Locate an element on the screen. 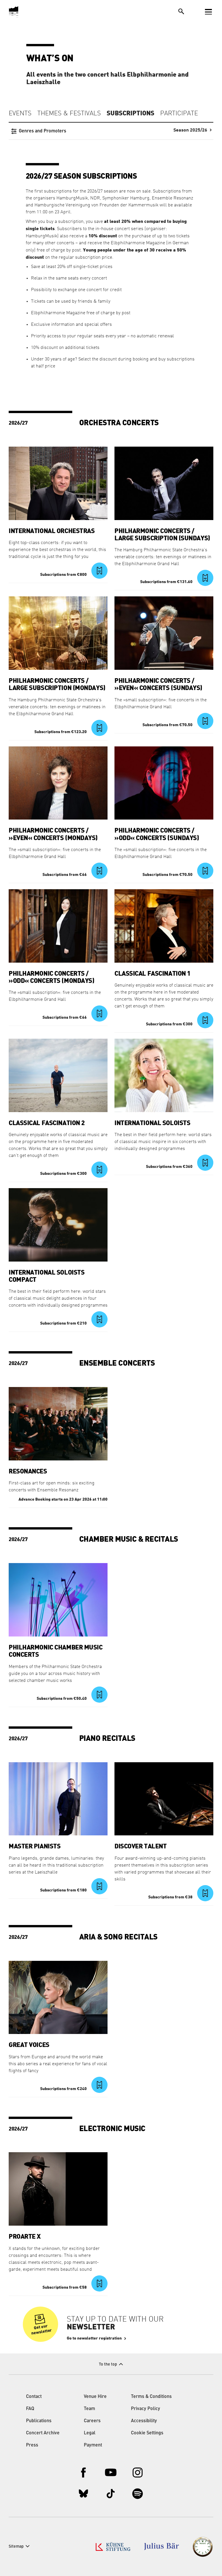 This screenshot has width=222, height=2576. Sitemap is located at coordinates (16, 2546).